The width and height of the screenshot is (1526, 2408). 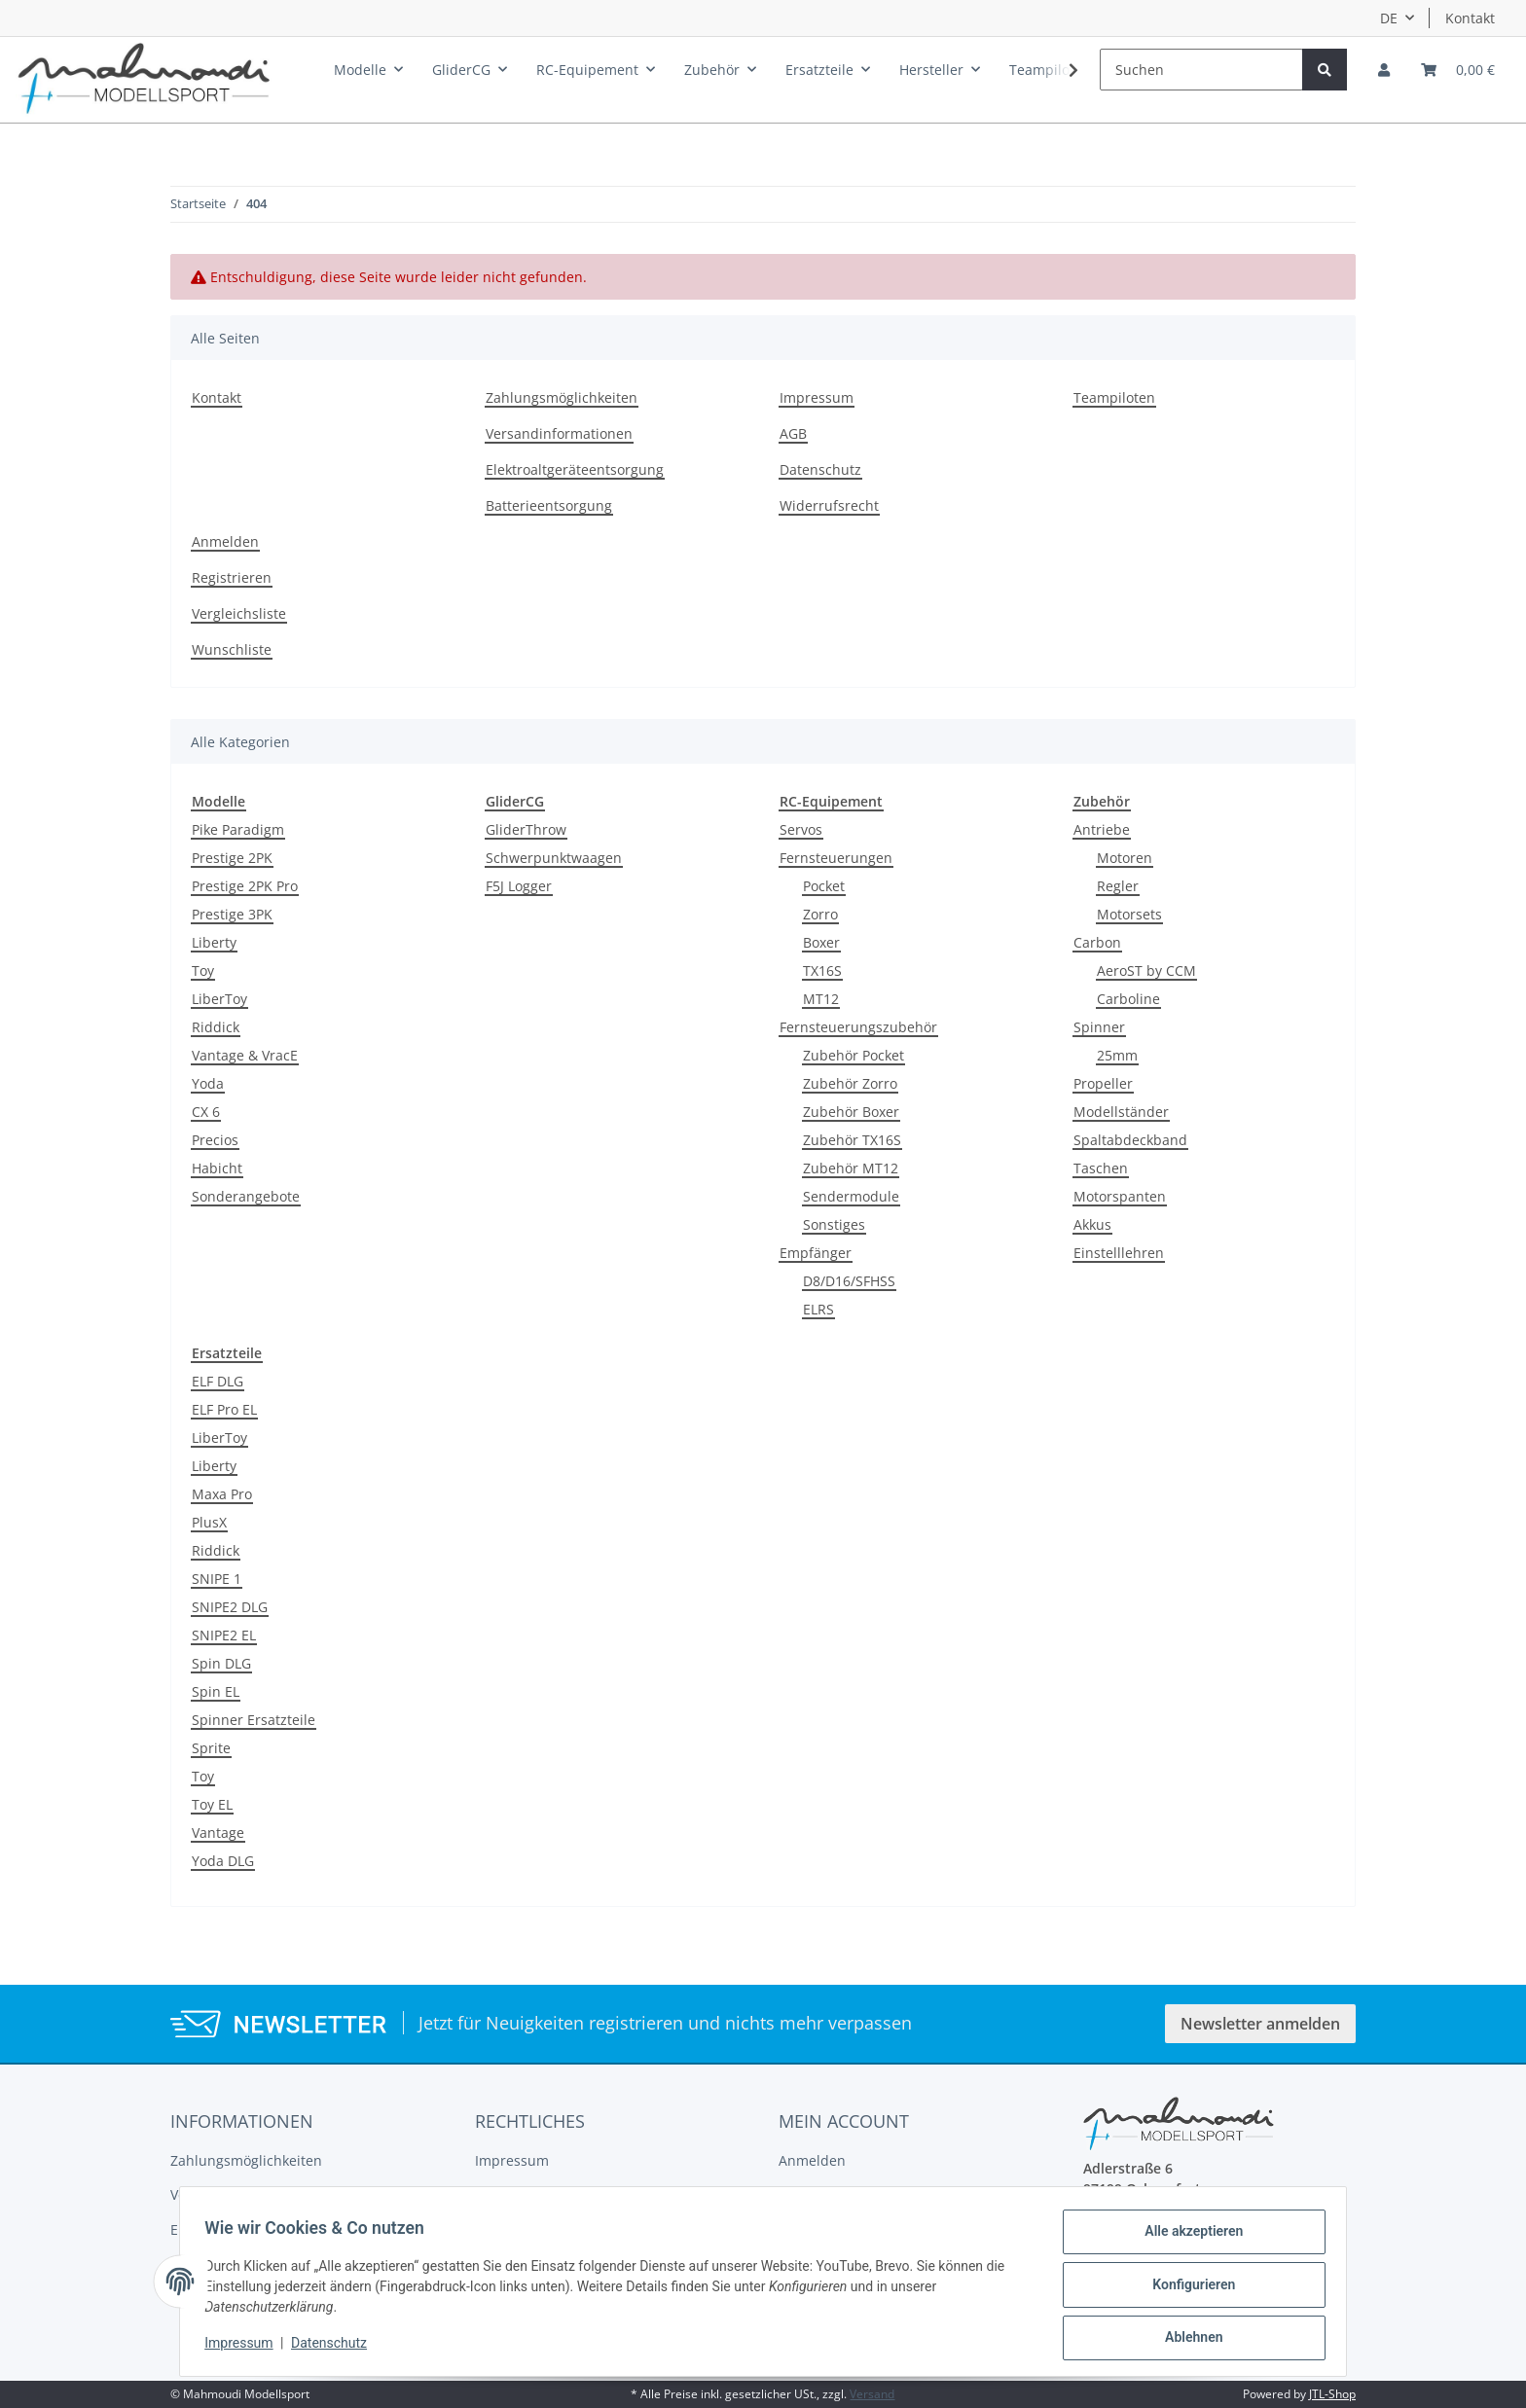 I want to click on Zubehör TX16S, so click(x=852, y=1140).